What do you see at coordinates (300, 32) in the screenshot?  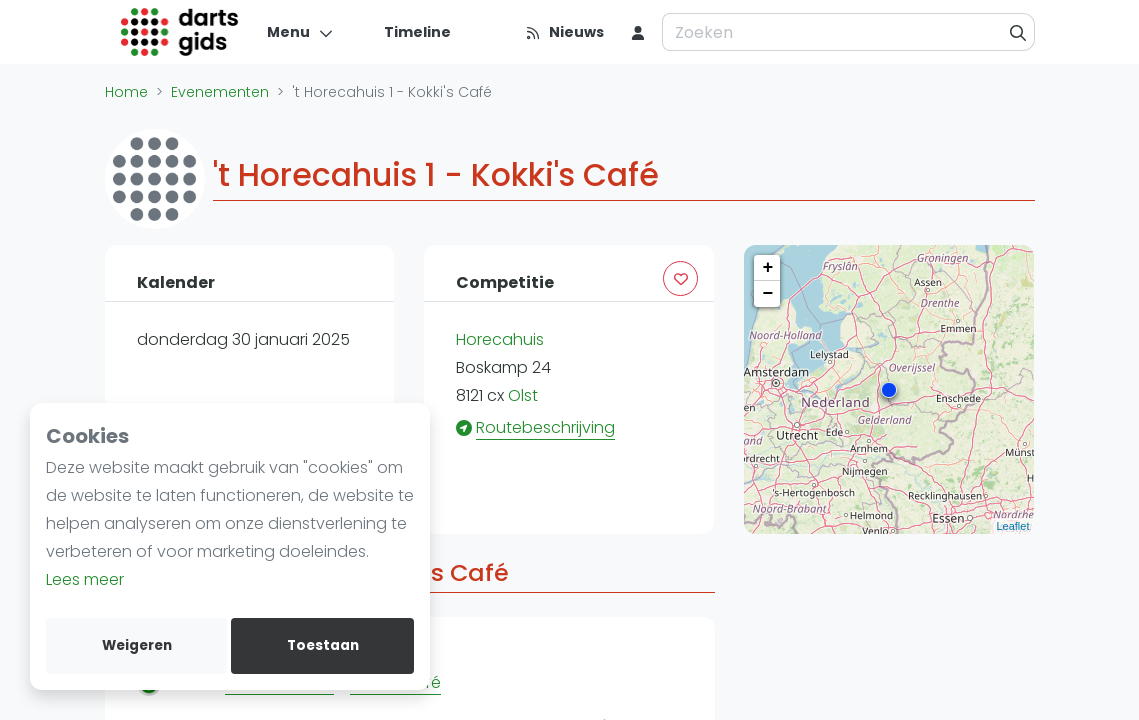 I see `[Menu]` at bounding box center [300, 32].